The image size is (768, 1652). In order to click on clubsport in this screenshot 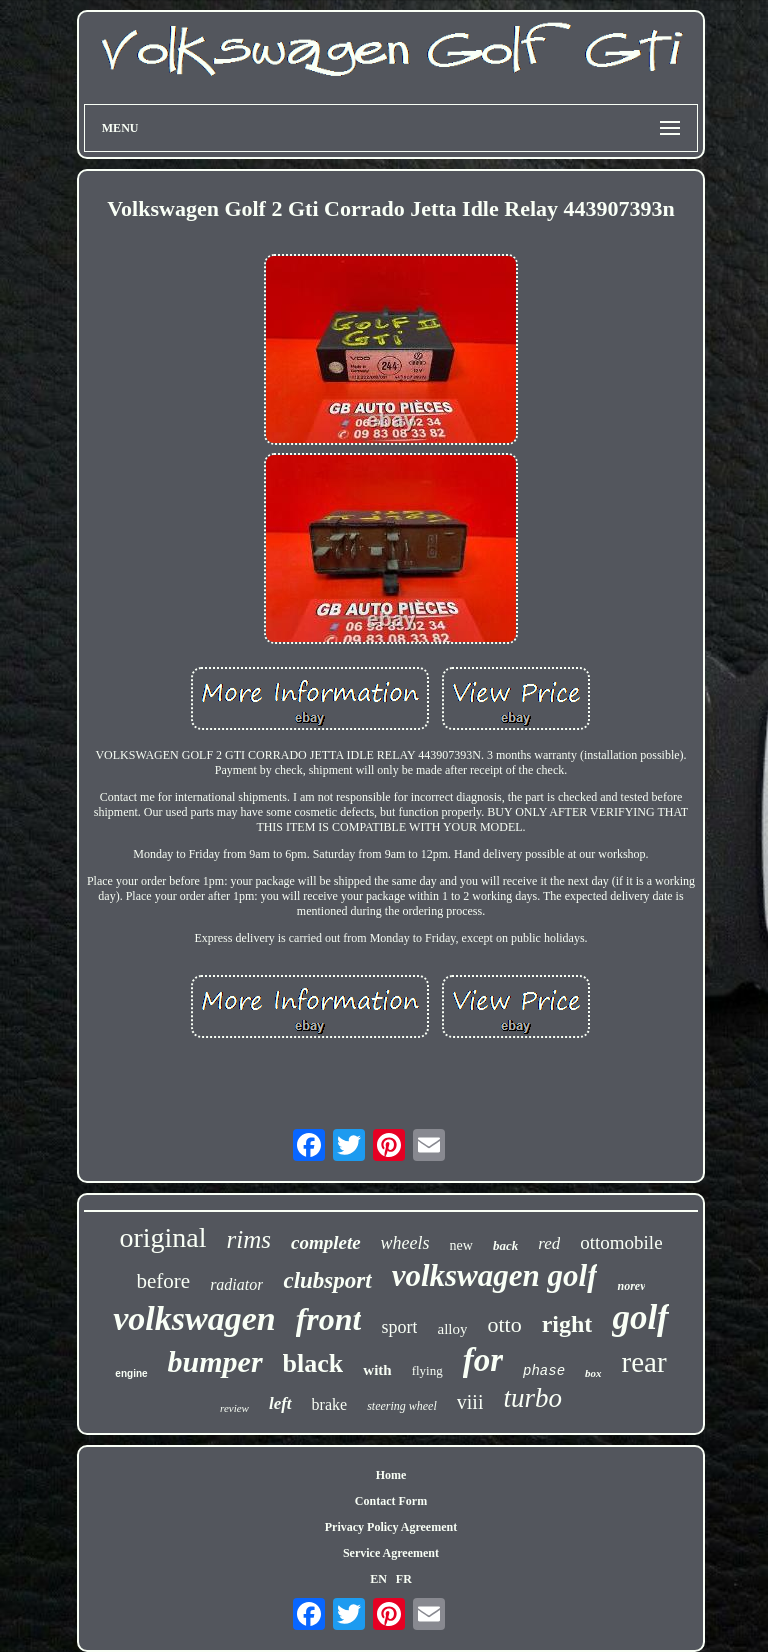, I will do `click(327, 1280)`.